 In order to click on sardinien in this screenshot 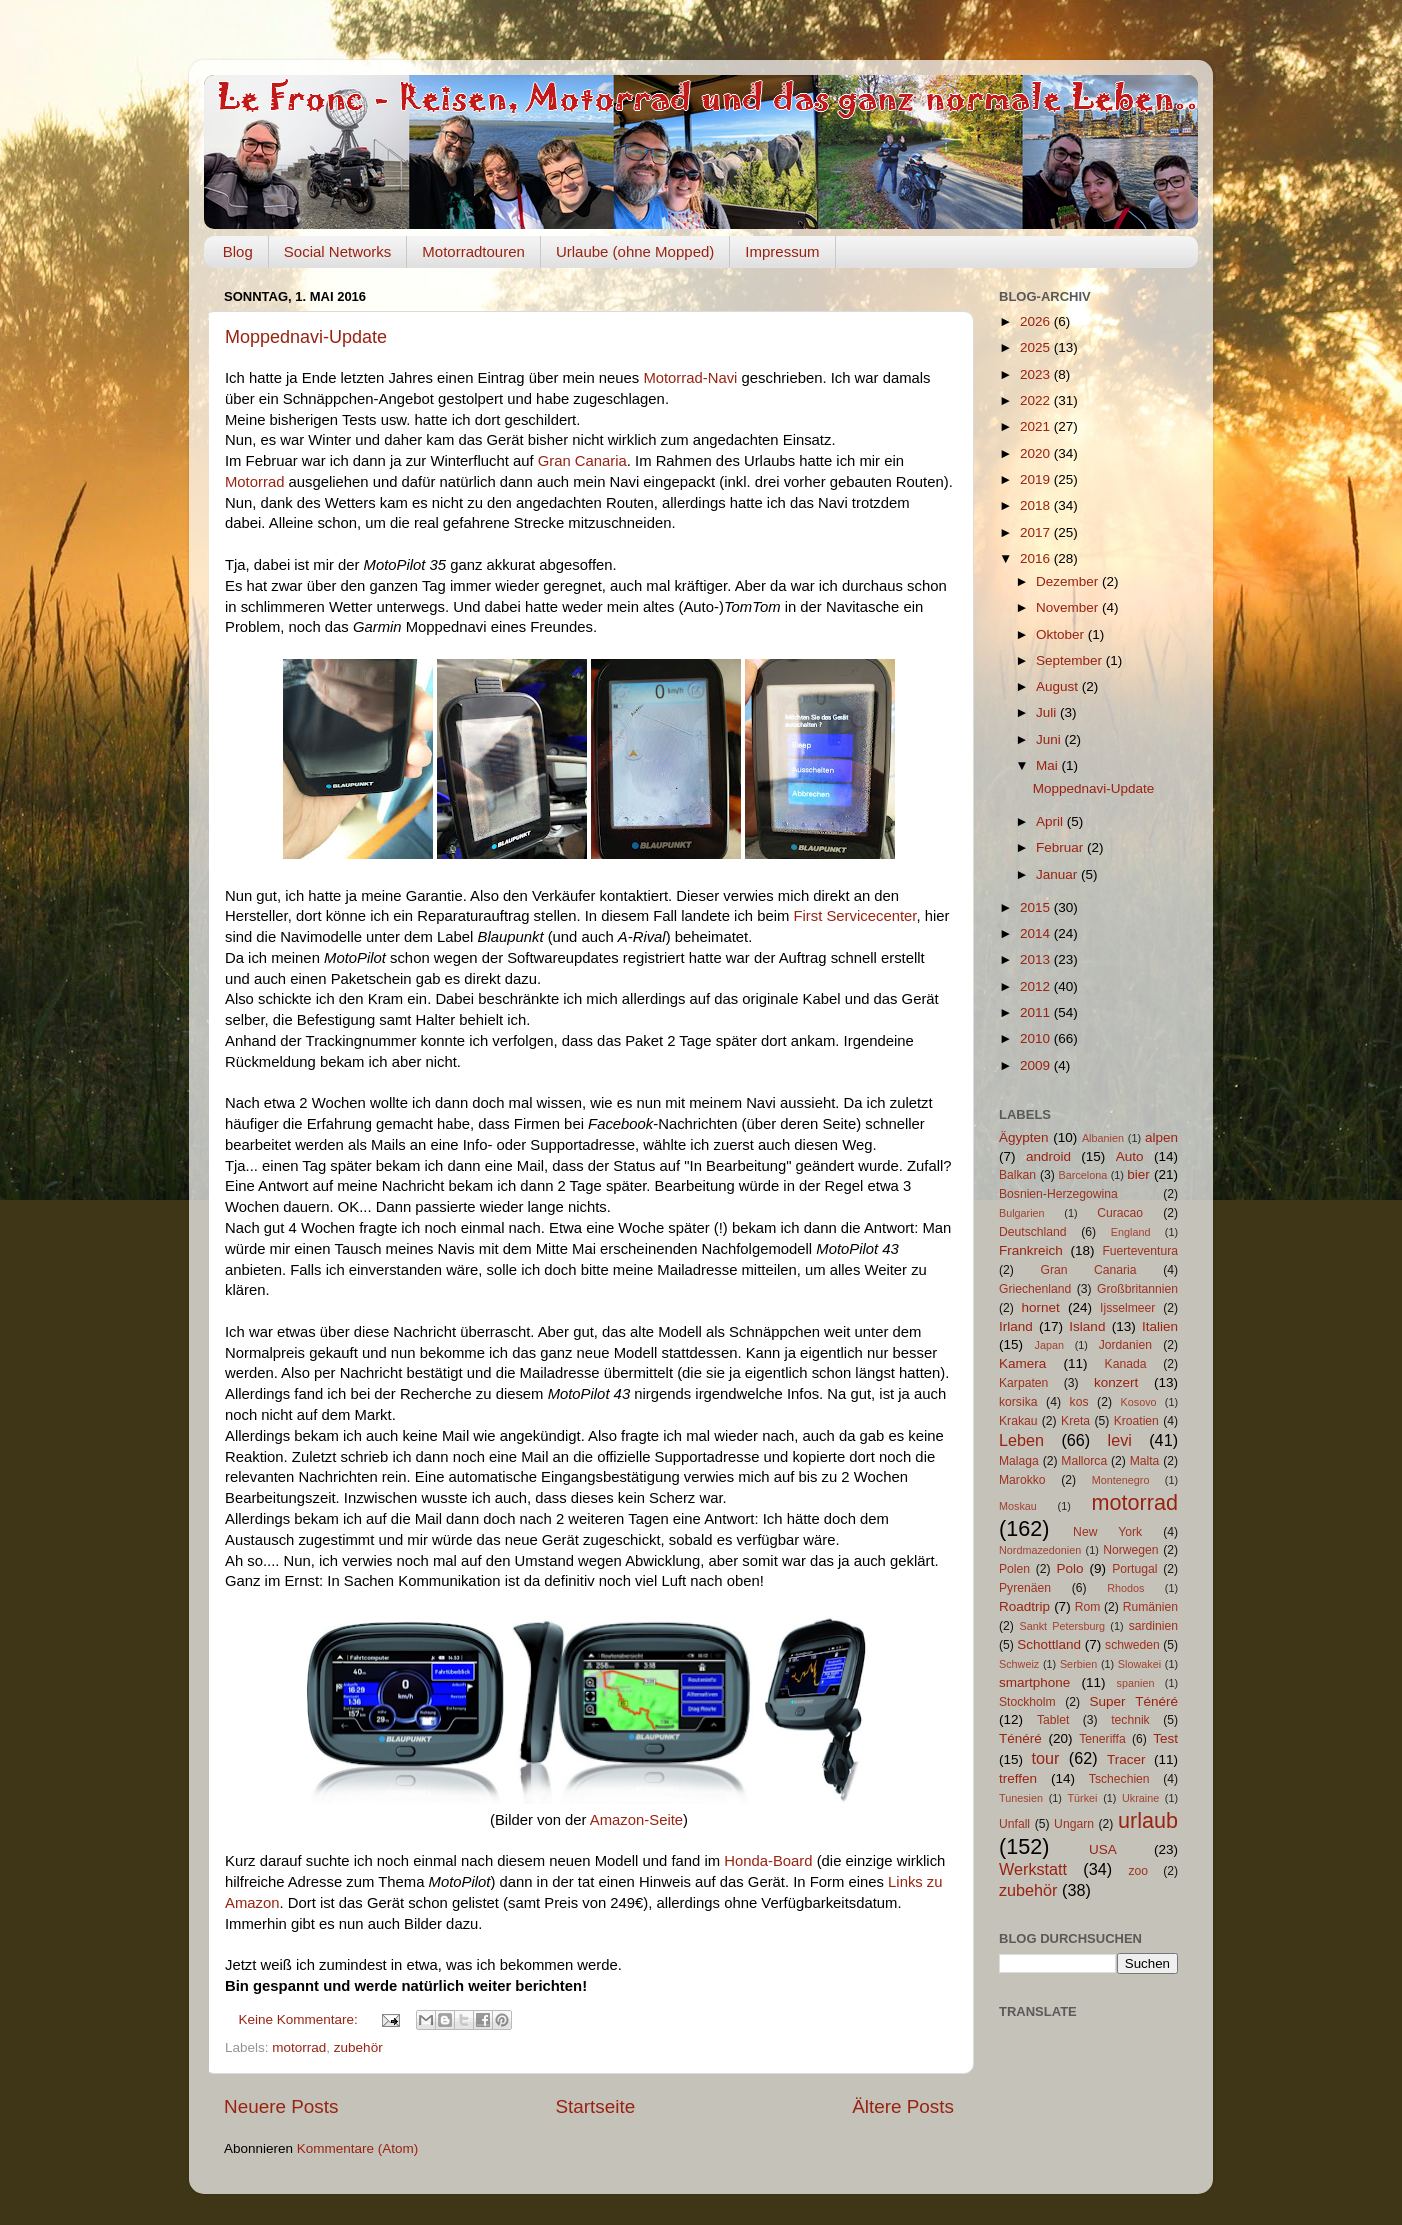, I will do `click(1153, 1626)`.